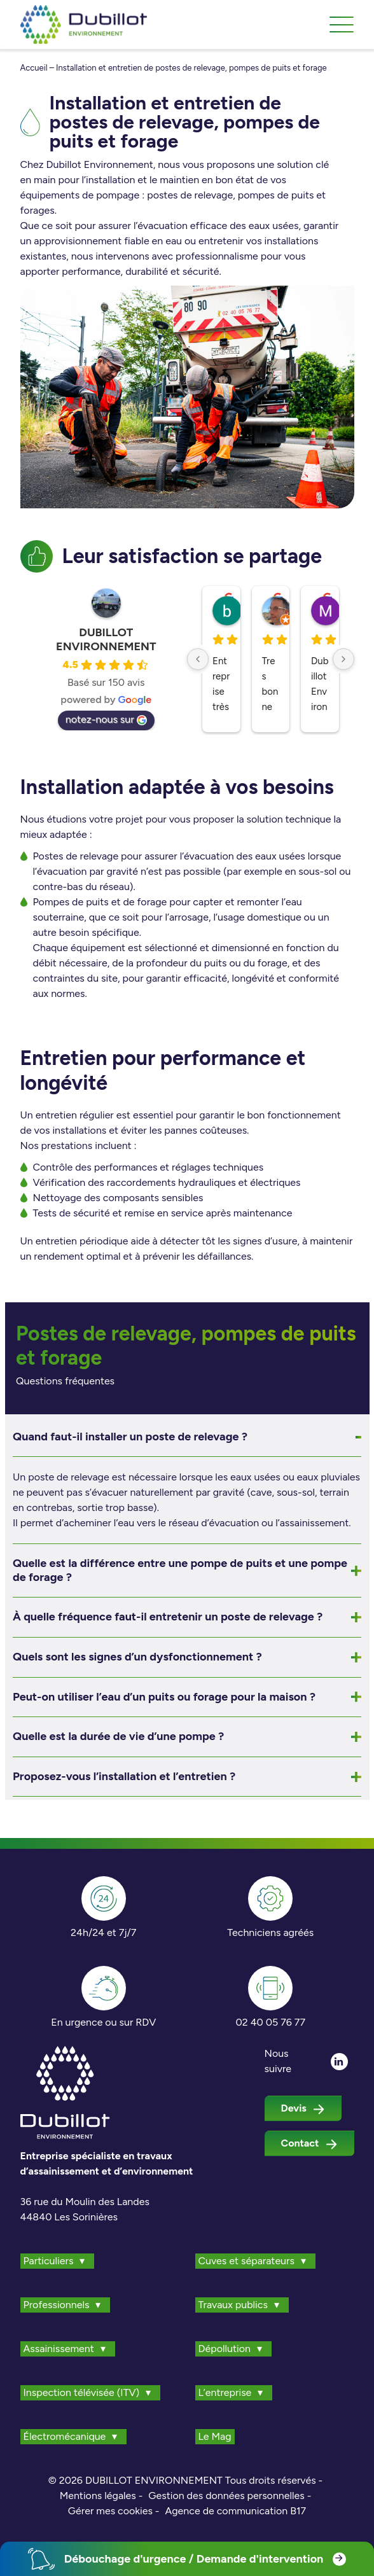 The height and width of the screenshot is (2576, 374). I want to click on Contact, so click(309, 2143).